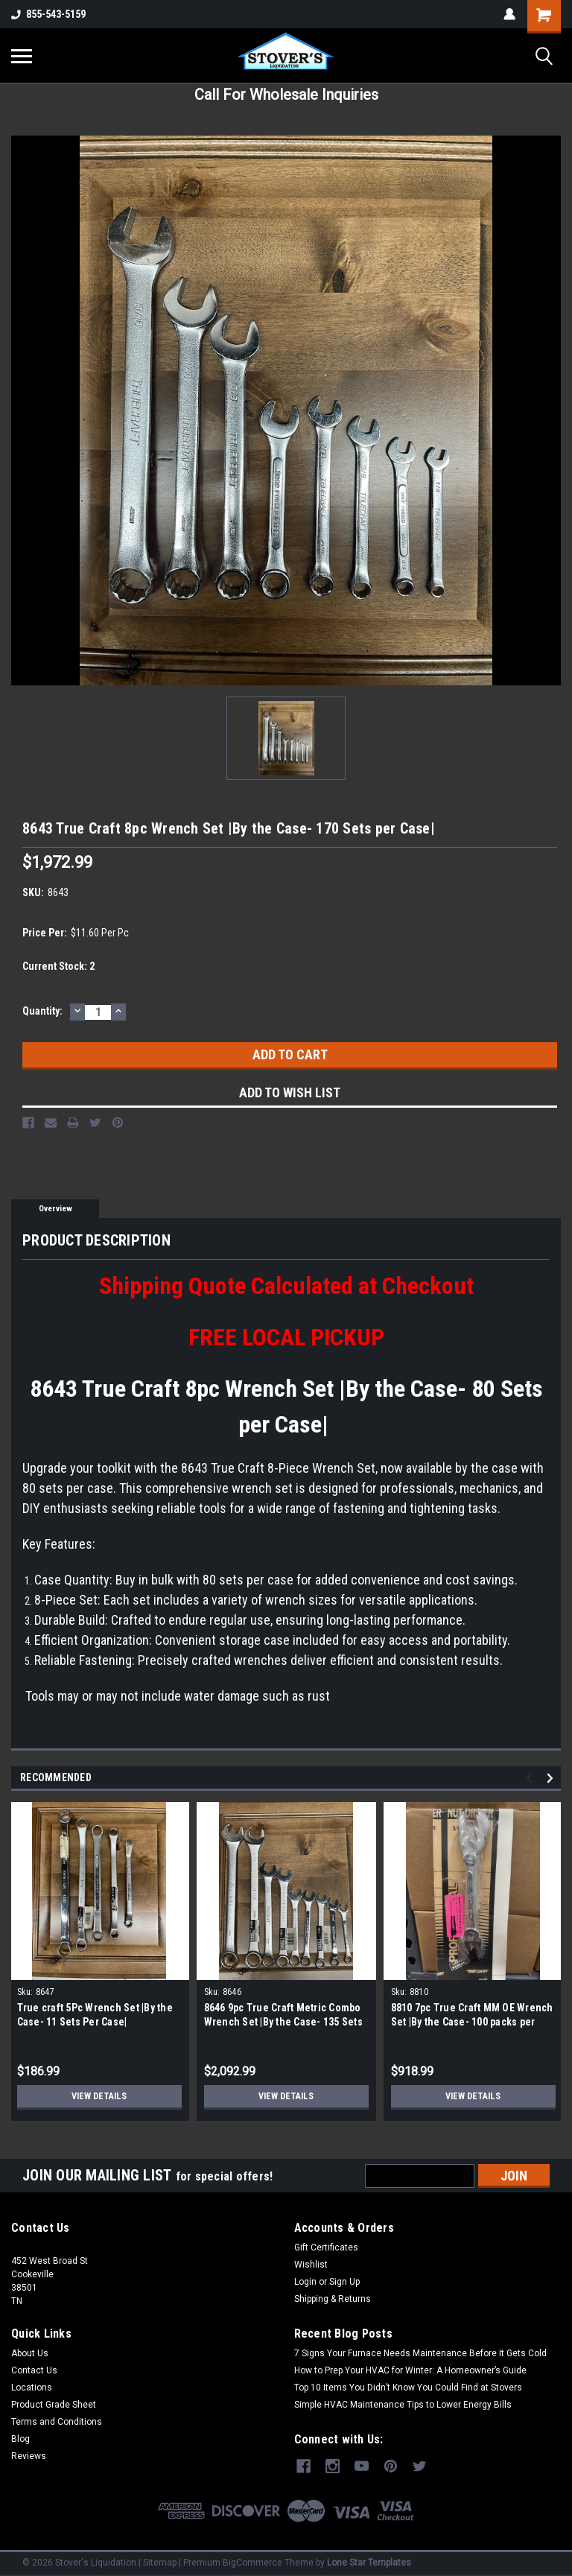 This screenshot has width=572, height=2576. I want to click on Locations, so click(31, 2387).